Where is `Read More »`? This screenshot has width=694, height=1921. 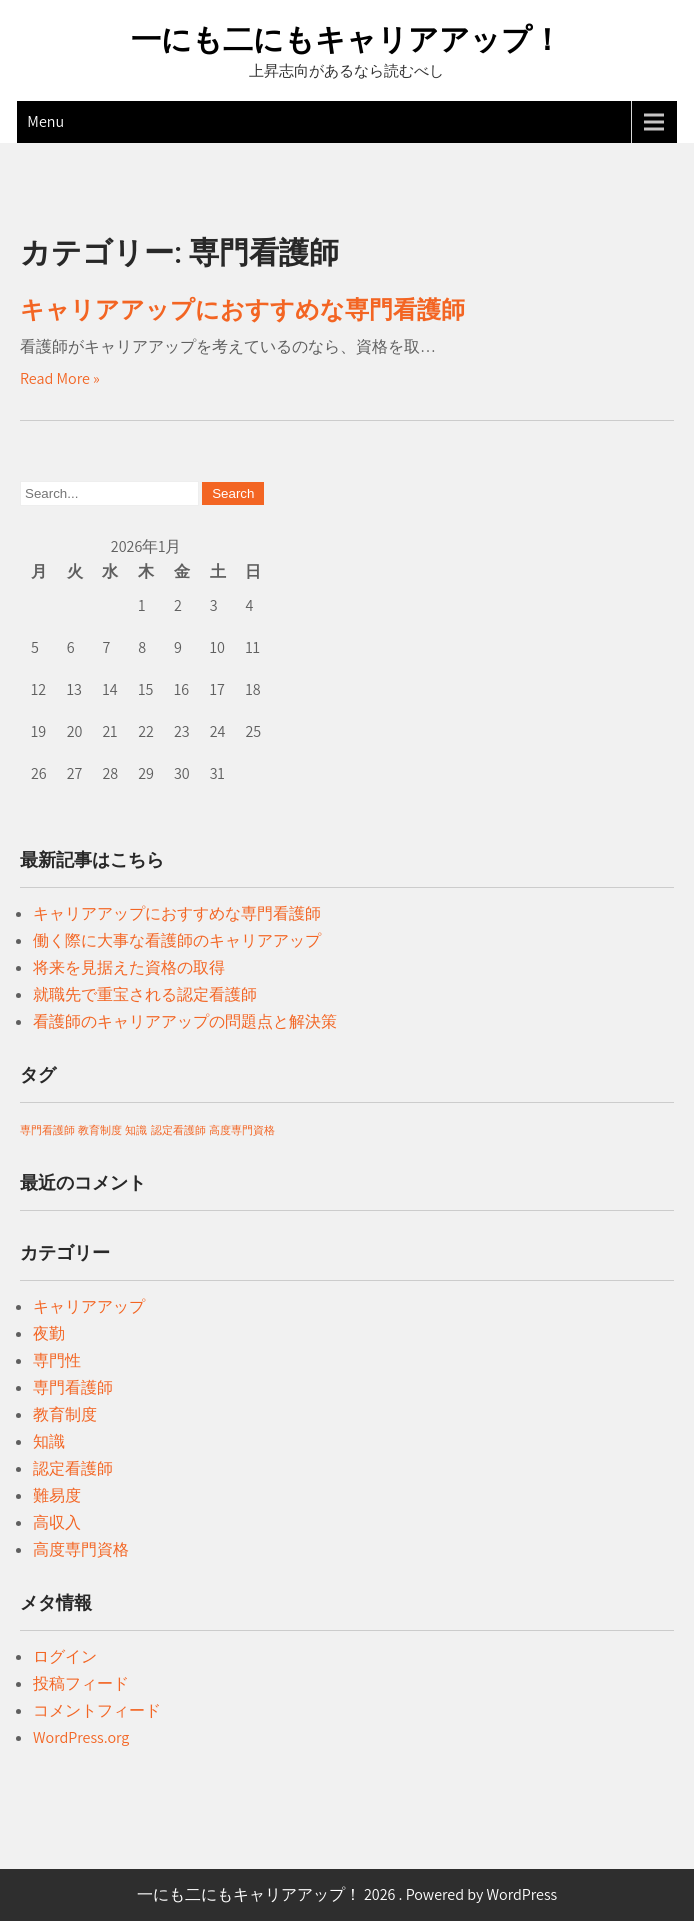 Read More » is located at coordinates (60, 378).